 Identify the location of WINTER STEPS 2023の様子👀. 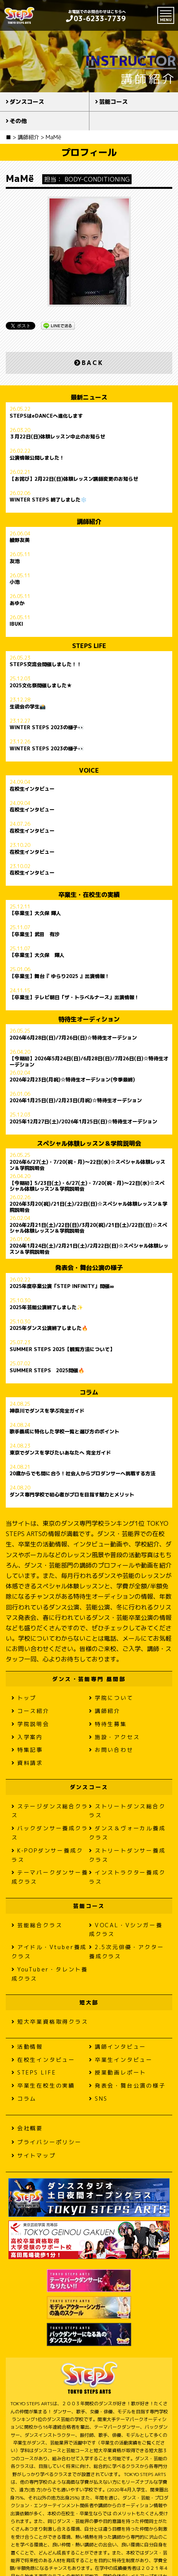
(47, 728).